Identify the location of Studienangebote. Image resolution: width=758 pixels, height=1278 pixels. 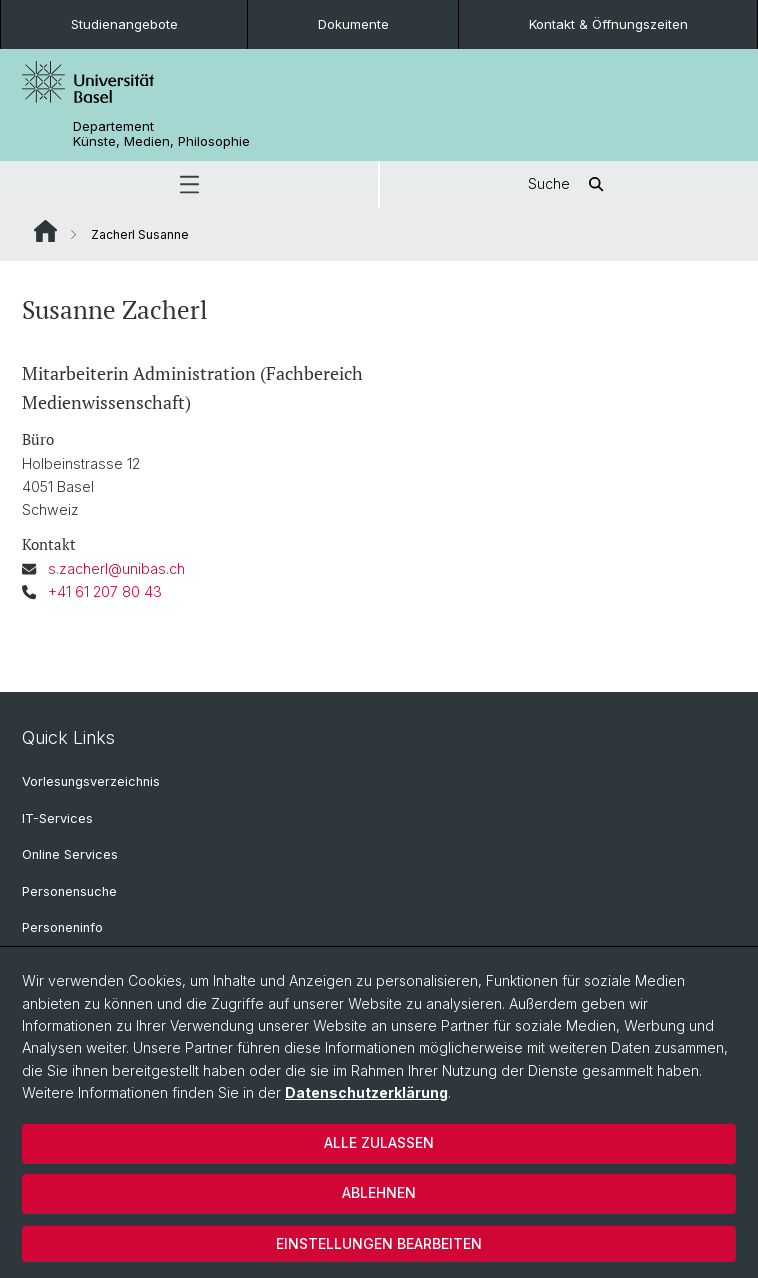
(124, 24).